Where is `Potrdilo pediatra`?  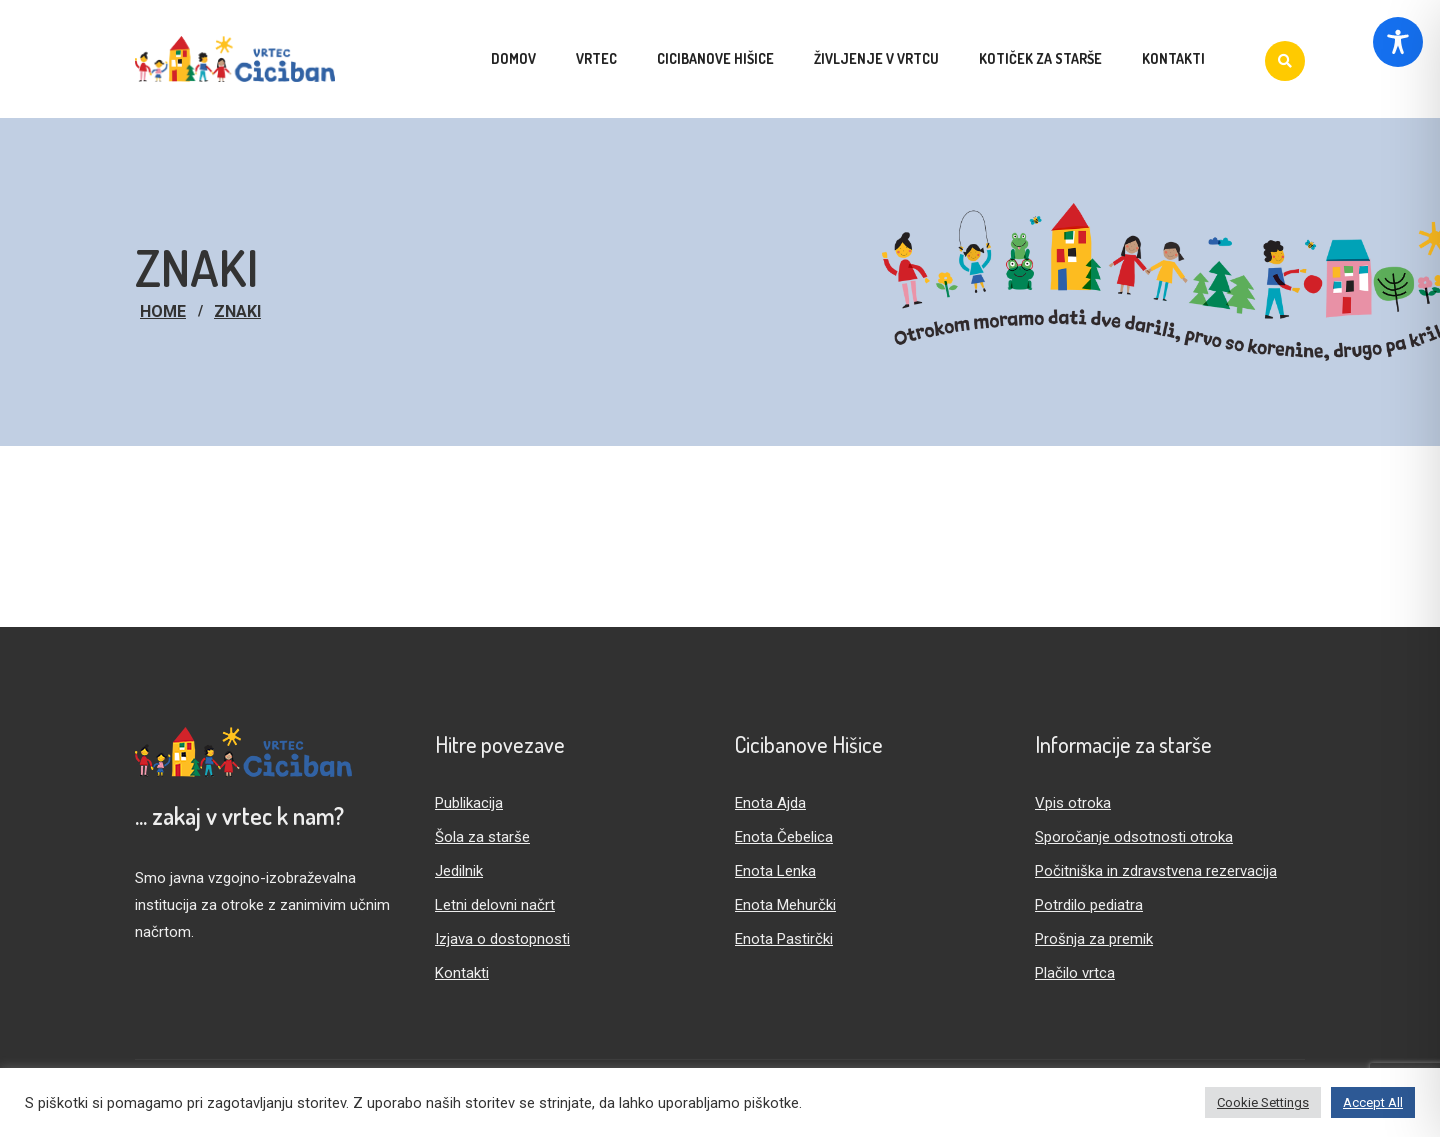 Potrdilo pediatra is located at coordinates (1089, 905).